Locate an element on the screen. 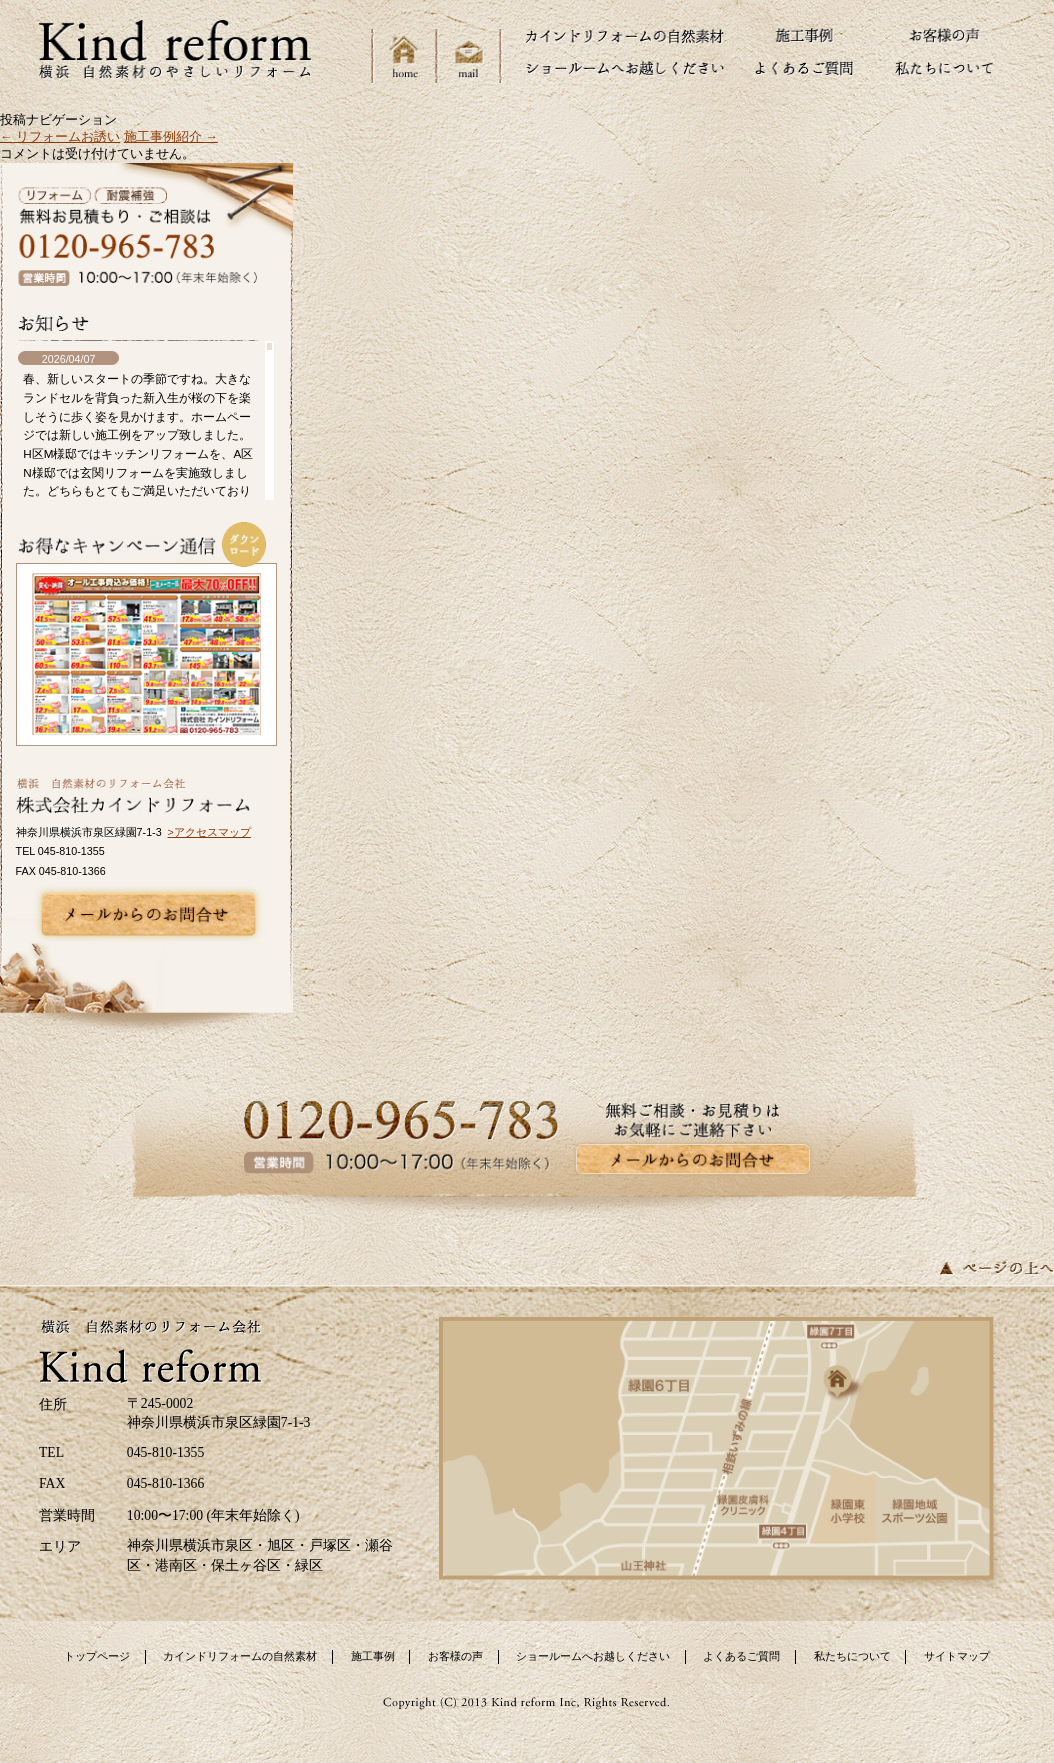 This screenshot has width=1054, height=1763. よくあるご質問 is located at coordinates (741, 1656).